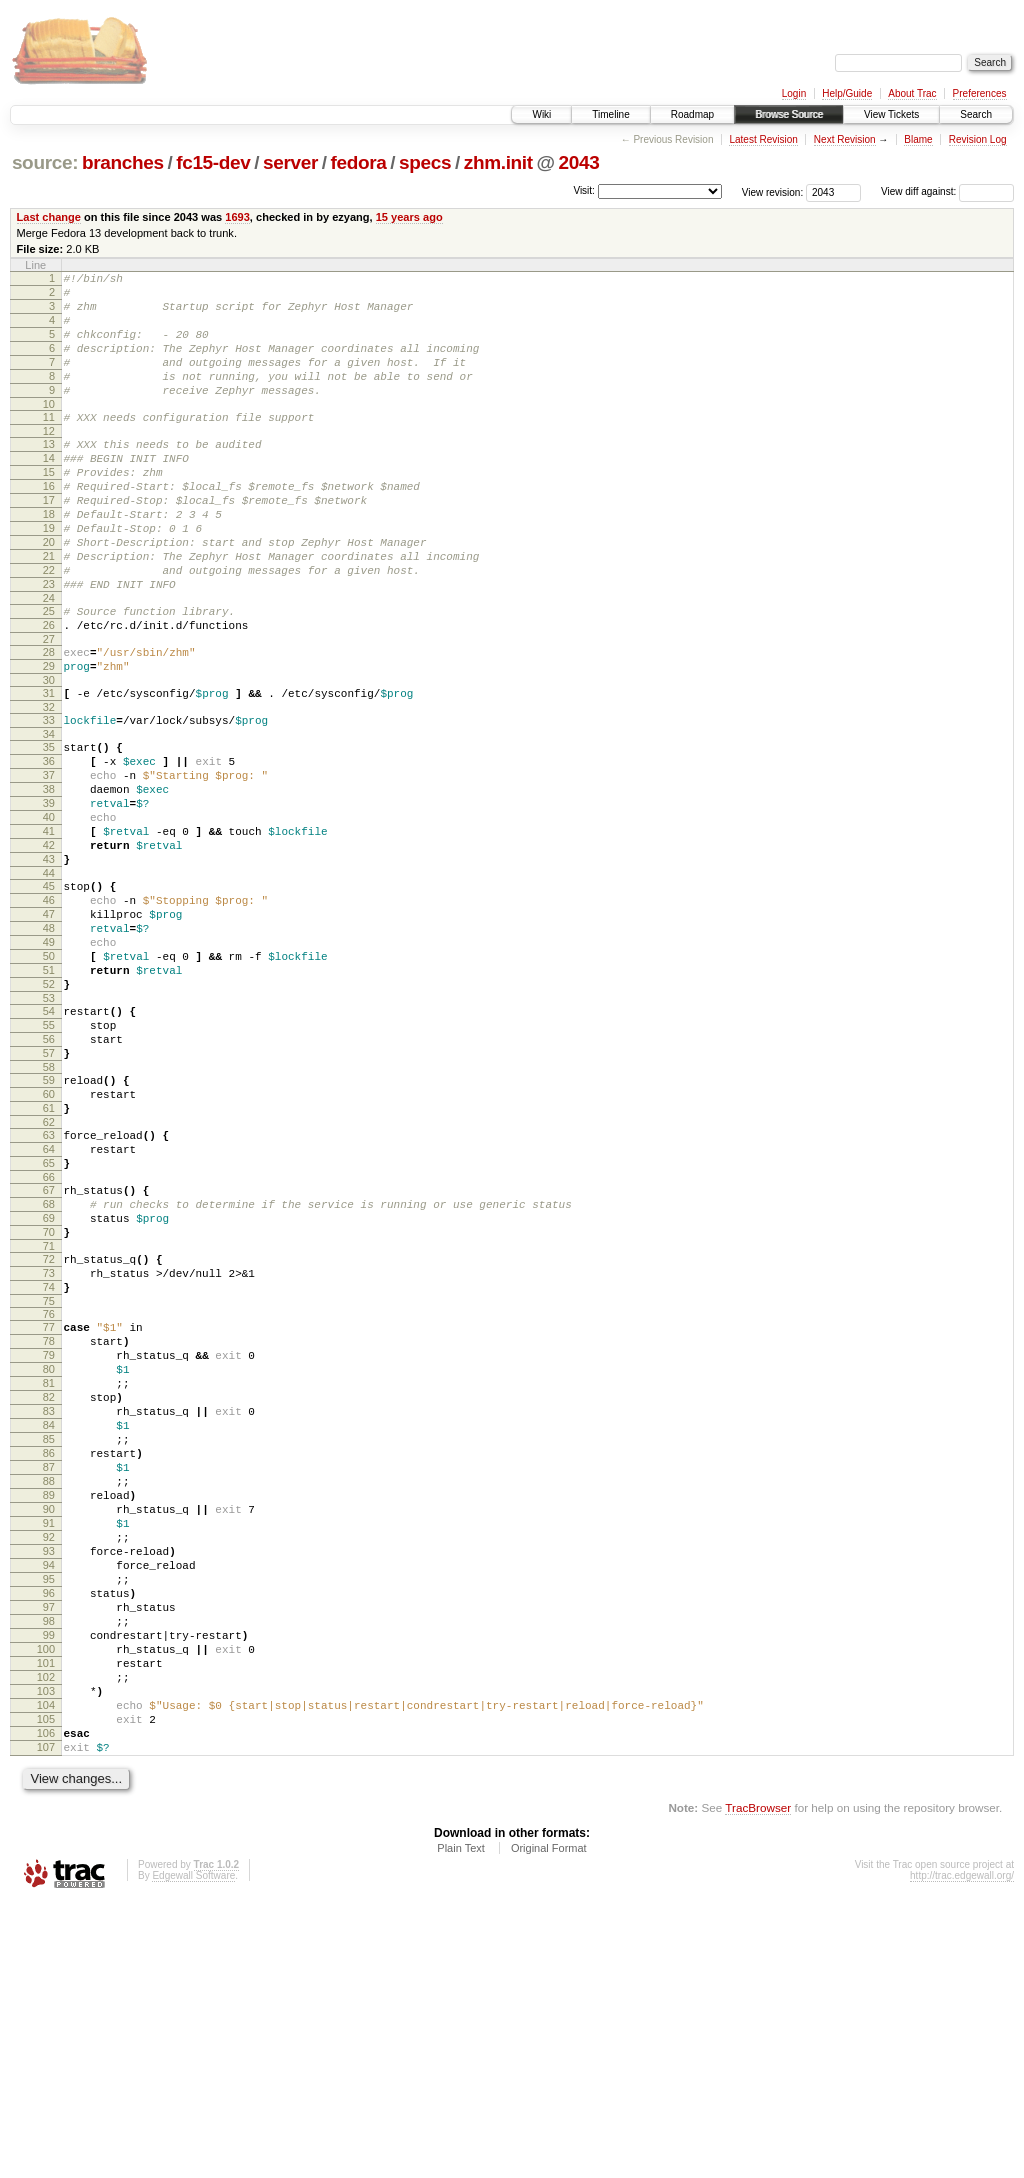 Image resolution: width=1024 pixels, height=2178 pixels. I want to click on Visit:, so click(584, 190).